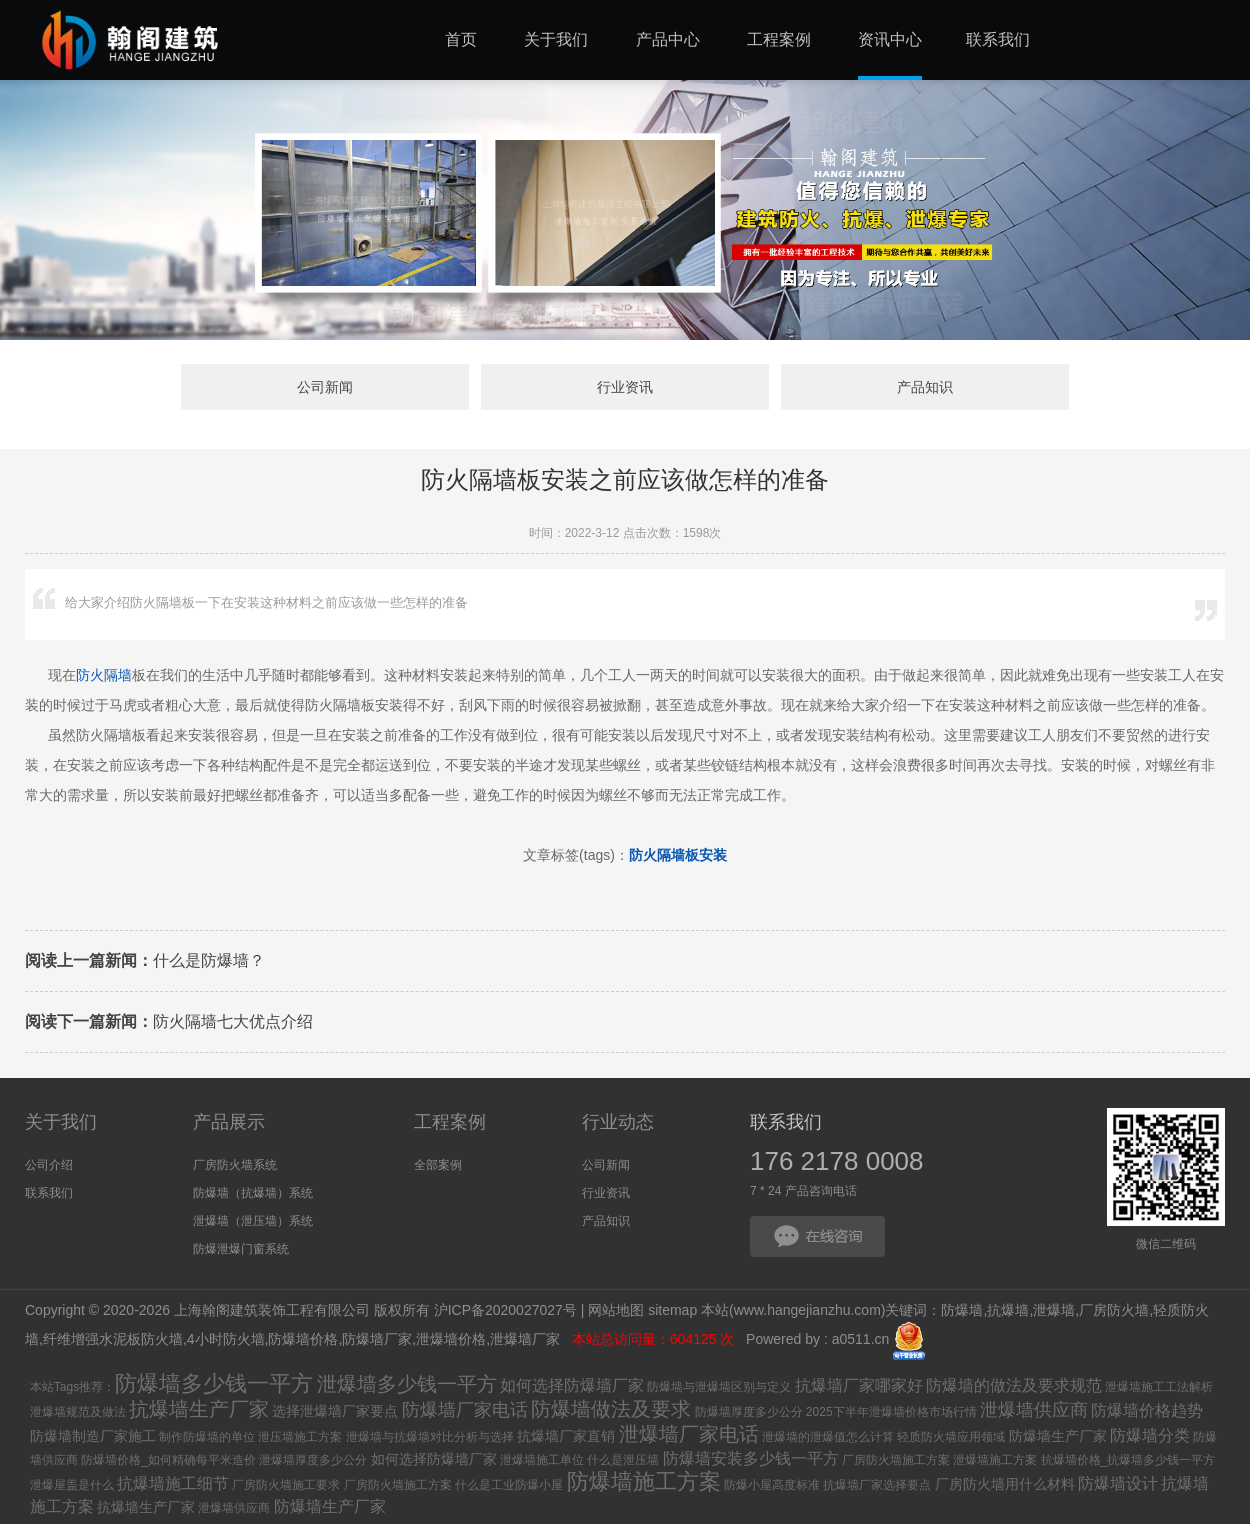 This screenshot has height=1524, width=1250. Describe the element at coordinates (925, 387) in the screenshot. I see `产品知识` at that location.